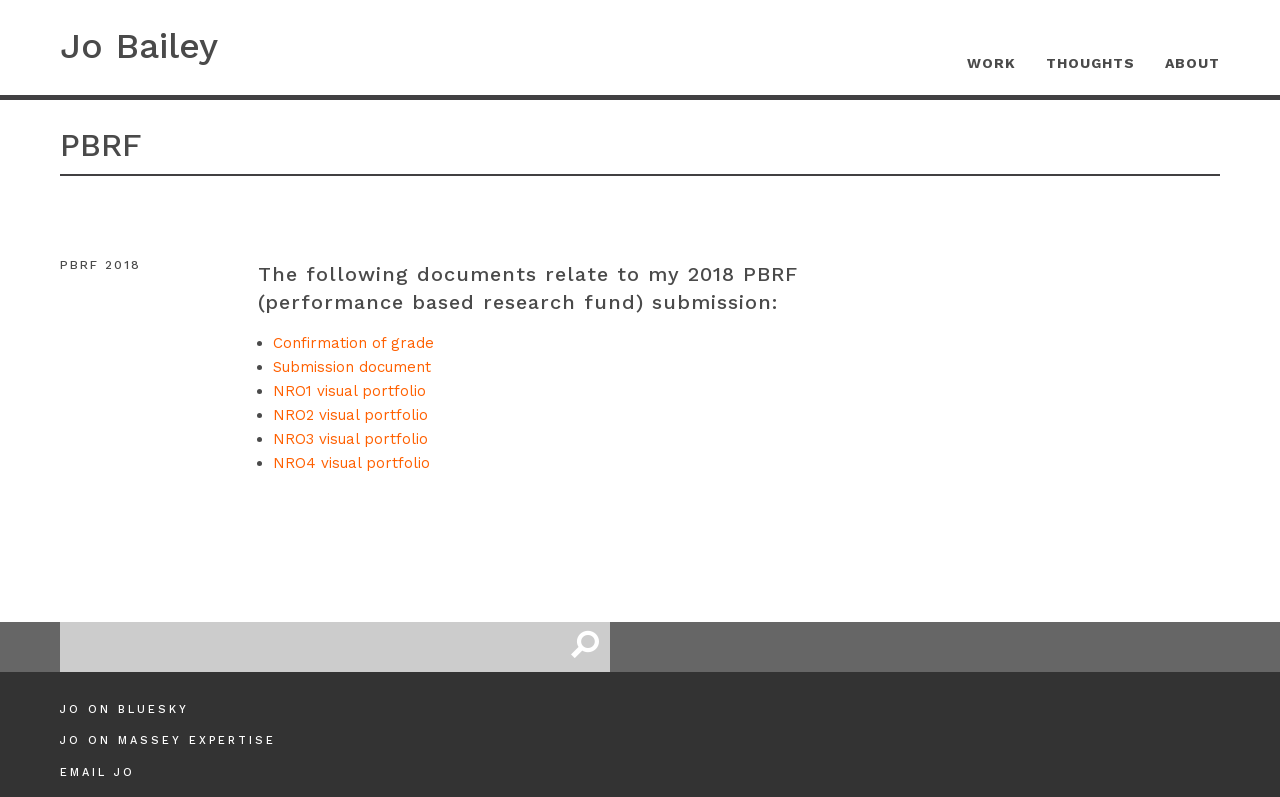  What do you see at coordinates (352, 367) in the screenshot?
I see `Submission document` at bounding box center [352, 367].